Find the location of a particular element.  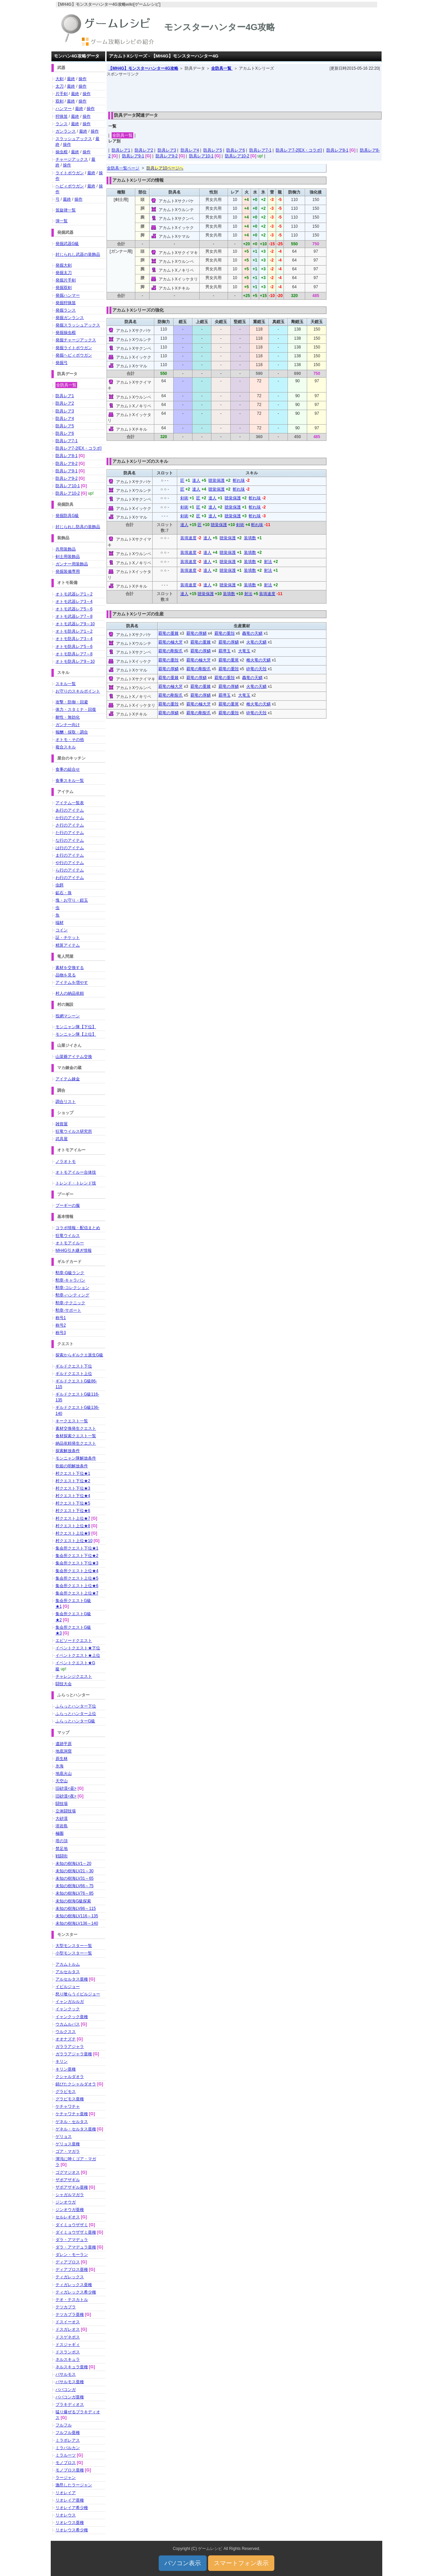

未知の樹海G級探索 is located at coordinates (73, 1901).